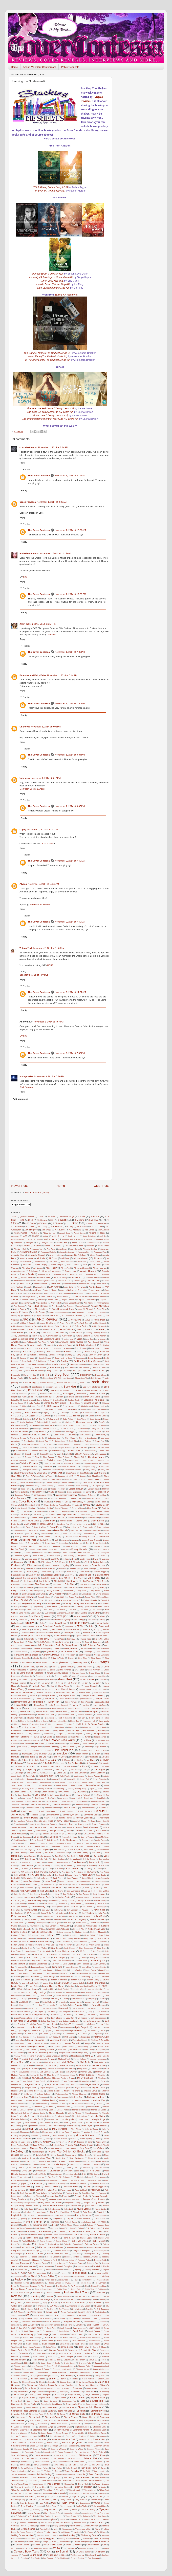  Describe the element at coordinates (84, 1252) in the screenshot. I see `Alexandra Kiley` at that location.